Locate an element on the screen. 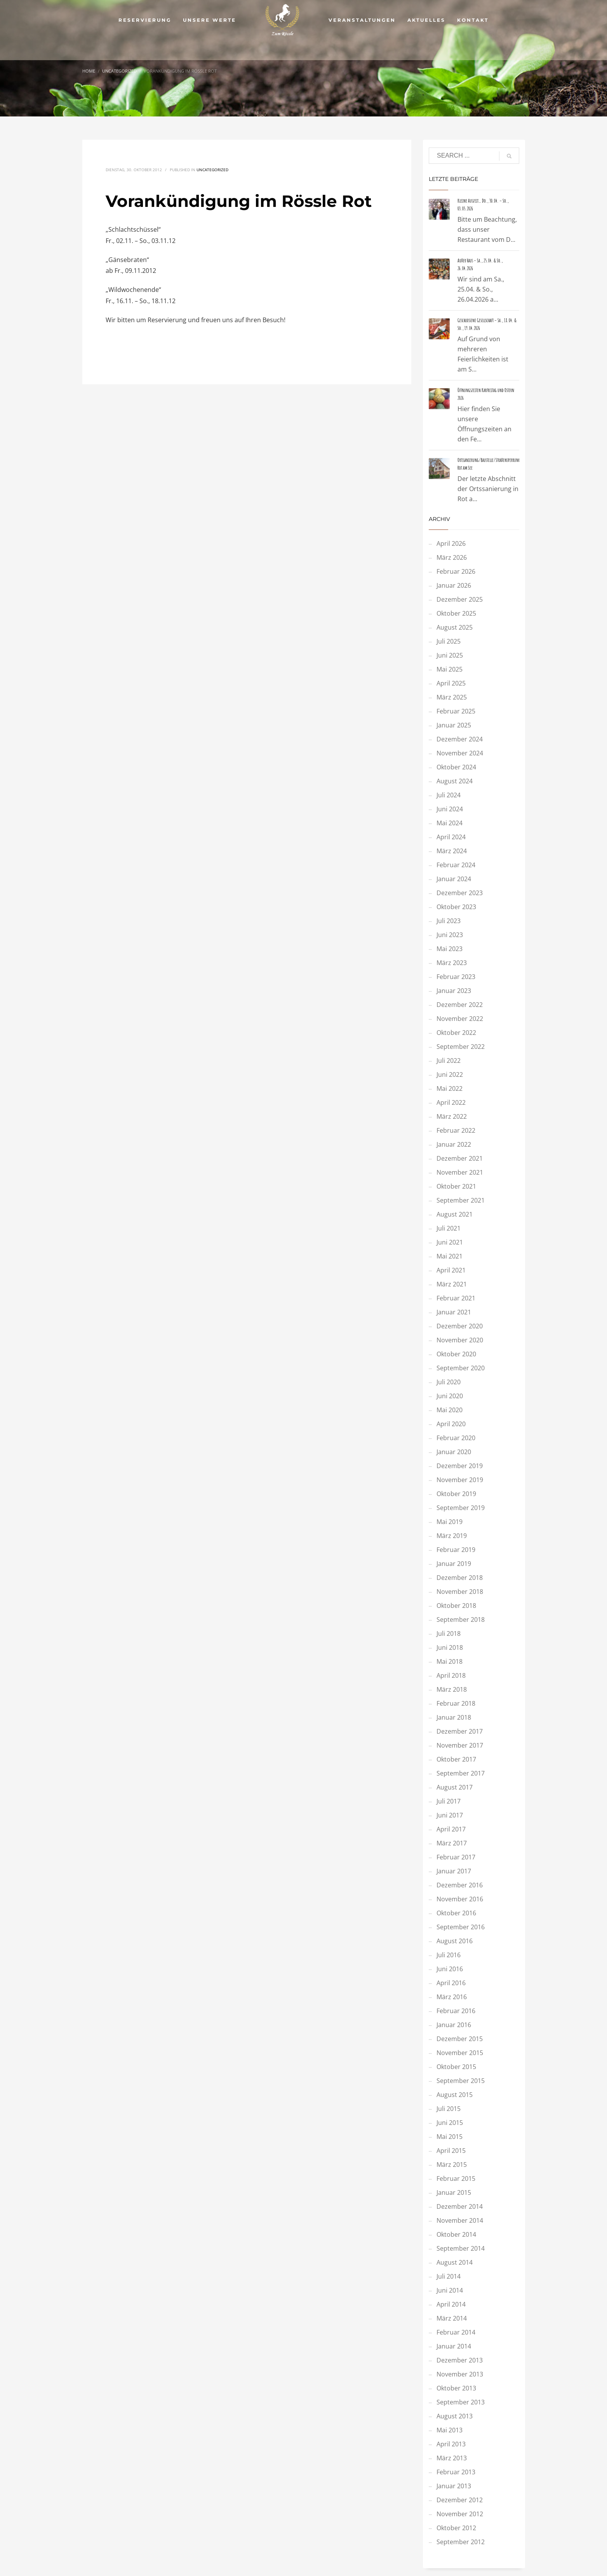  Februar 2013 is located at coordinates (456, 2472).